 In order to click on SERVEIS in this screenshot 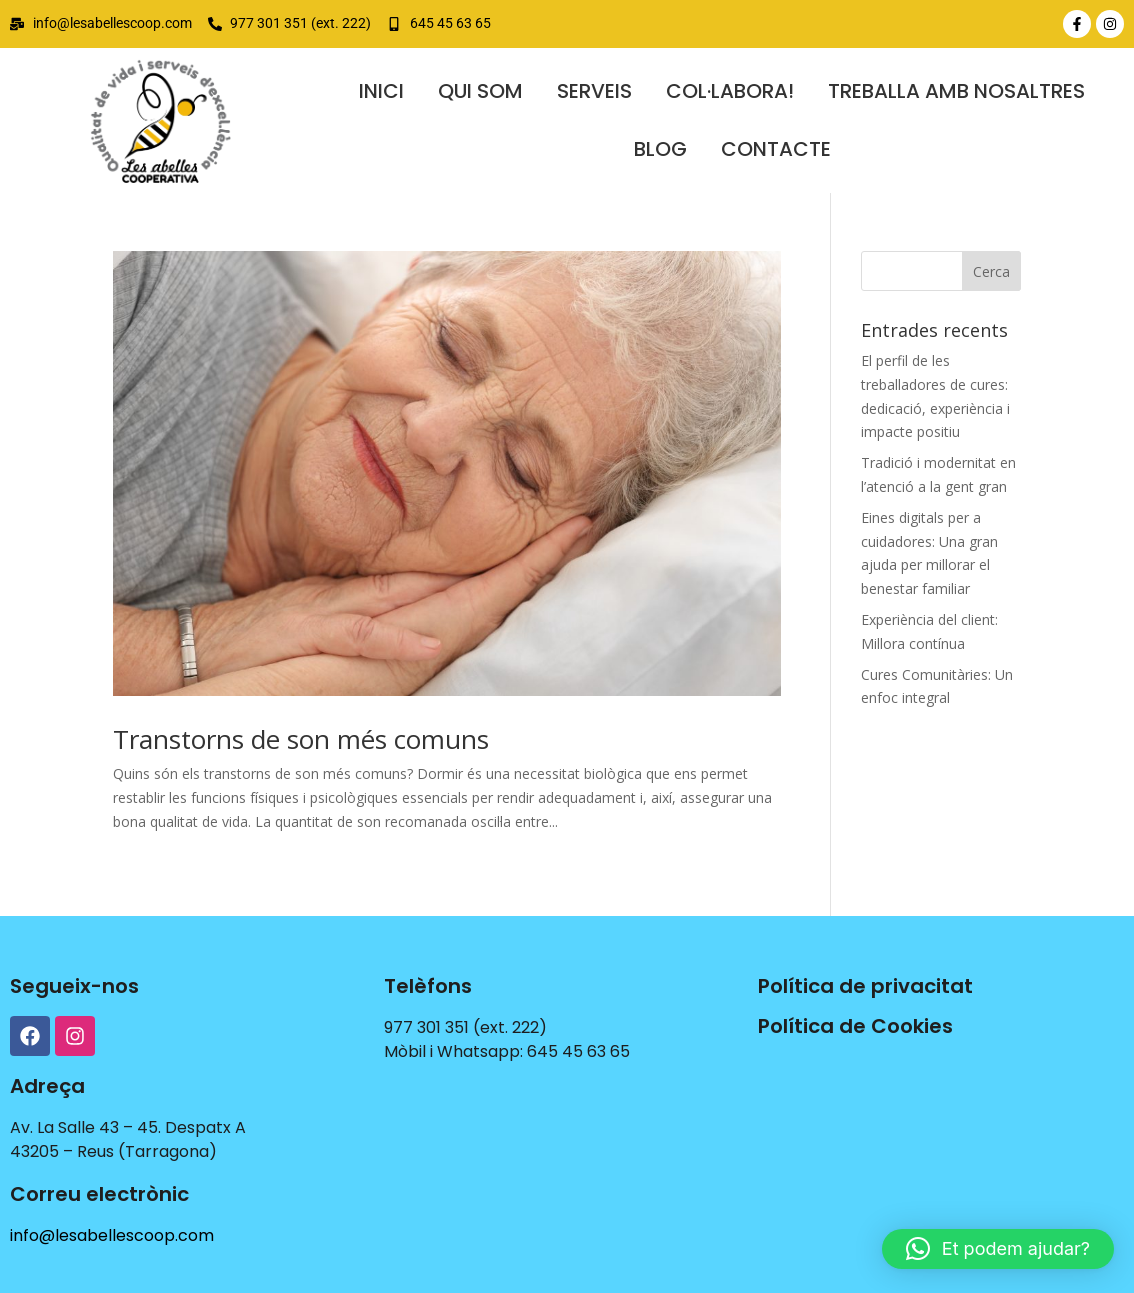, I will do `click(594, 91)`.